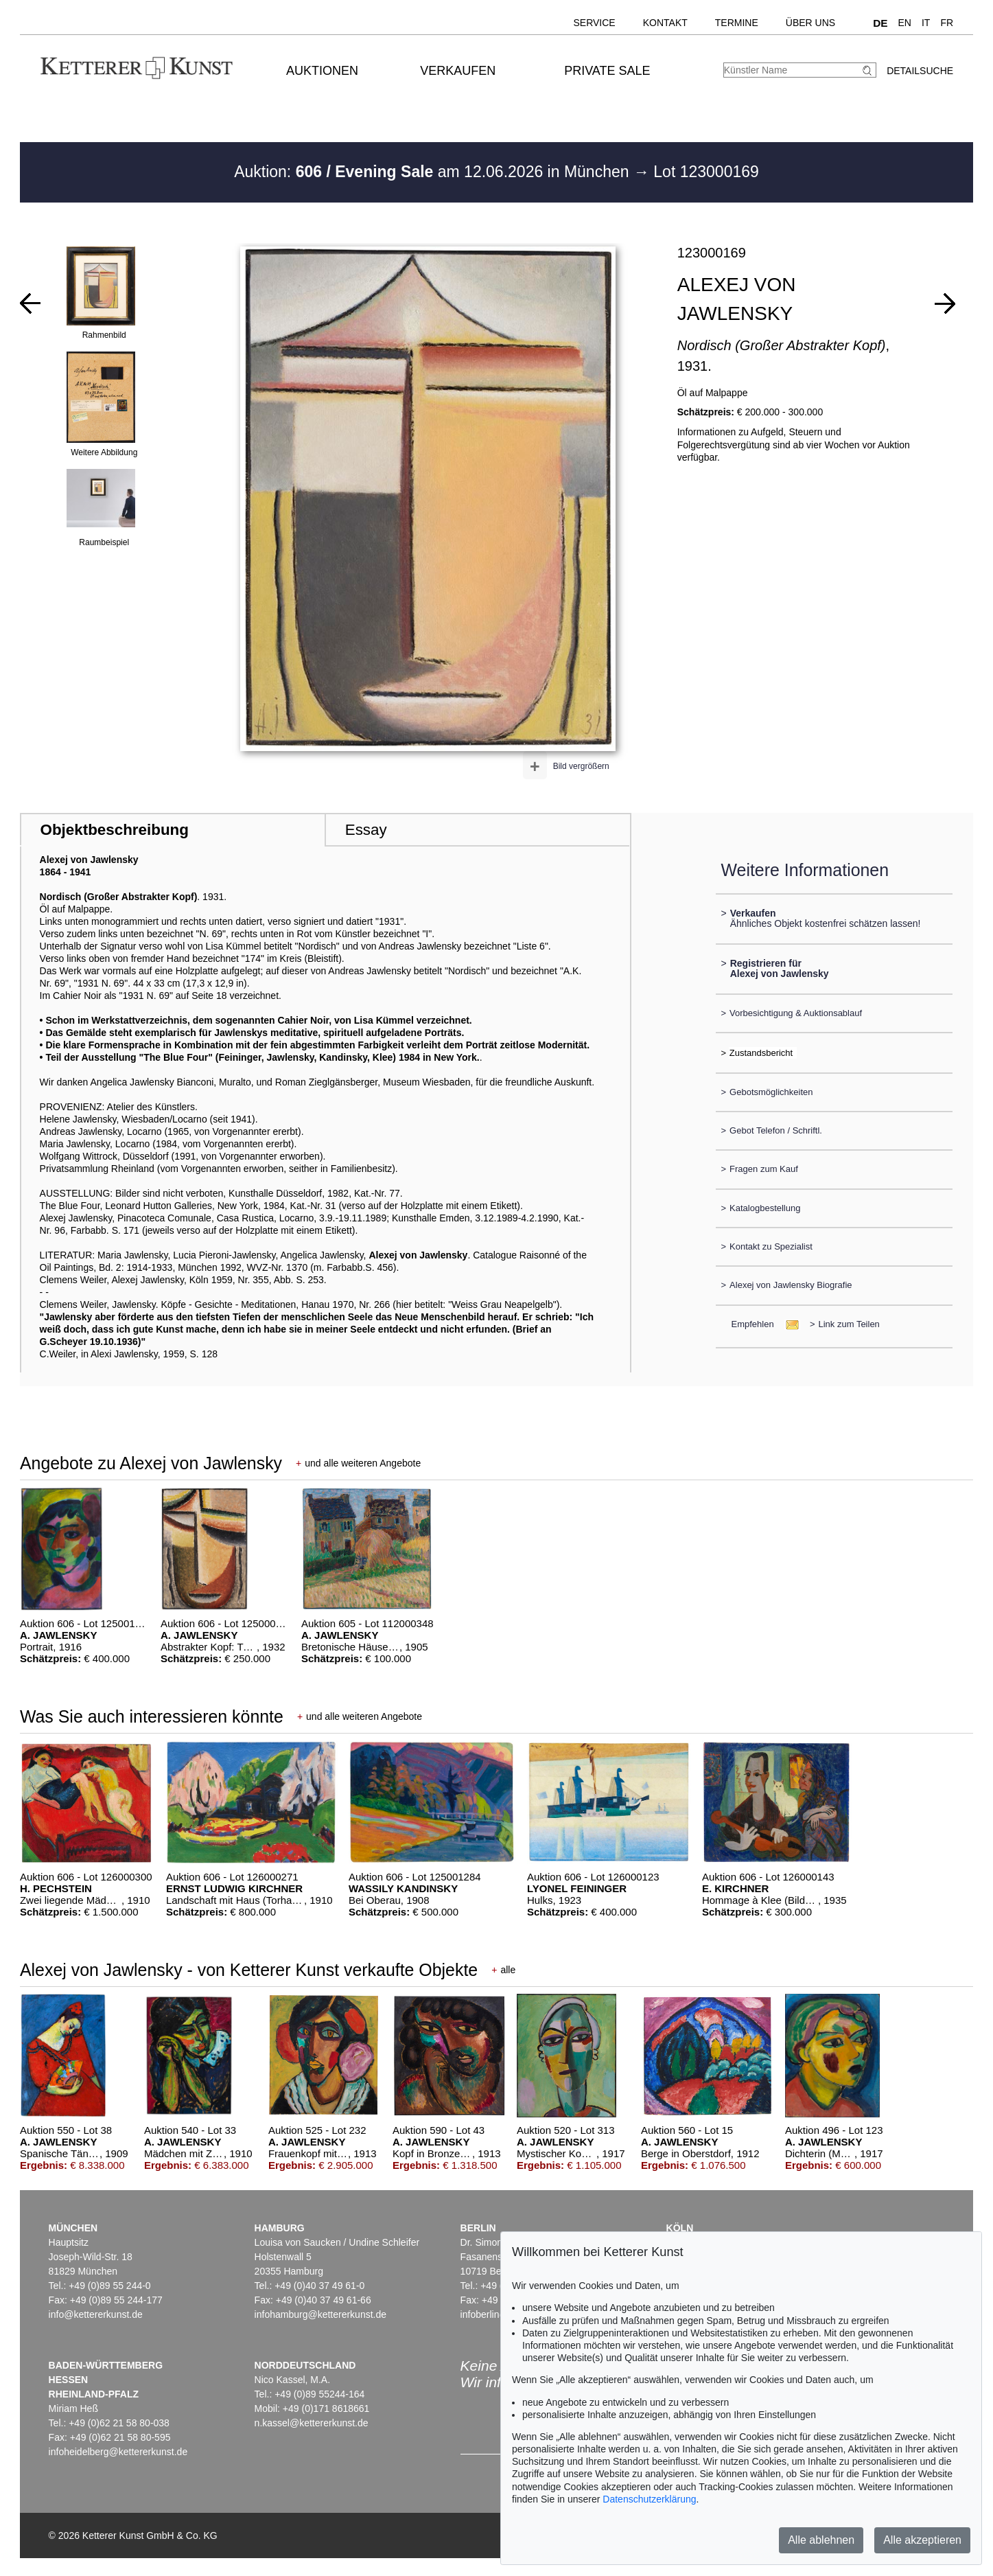 This screenshot has height=2576, width=993. Describe the element at coordinates (312, 2422) in the screenshot. I see `n.kassel@kettererkunst.de` at that location.